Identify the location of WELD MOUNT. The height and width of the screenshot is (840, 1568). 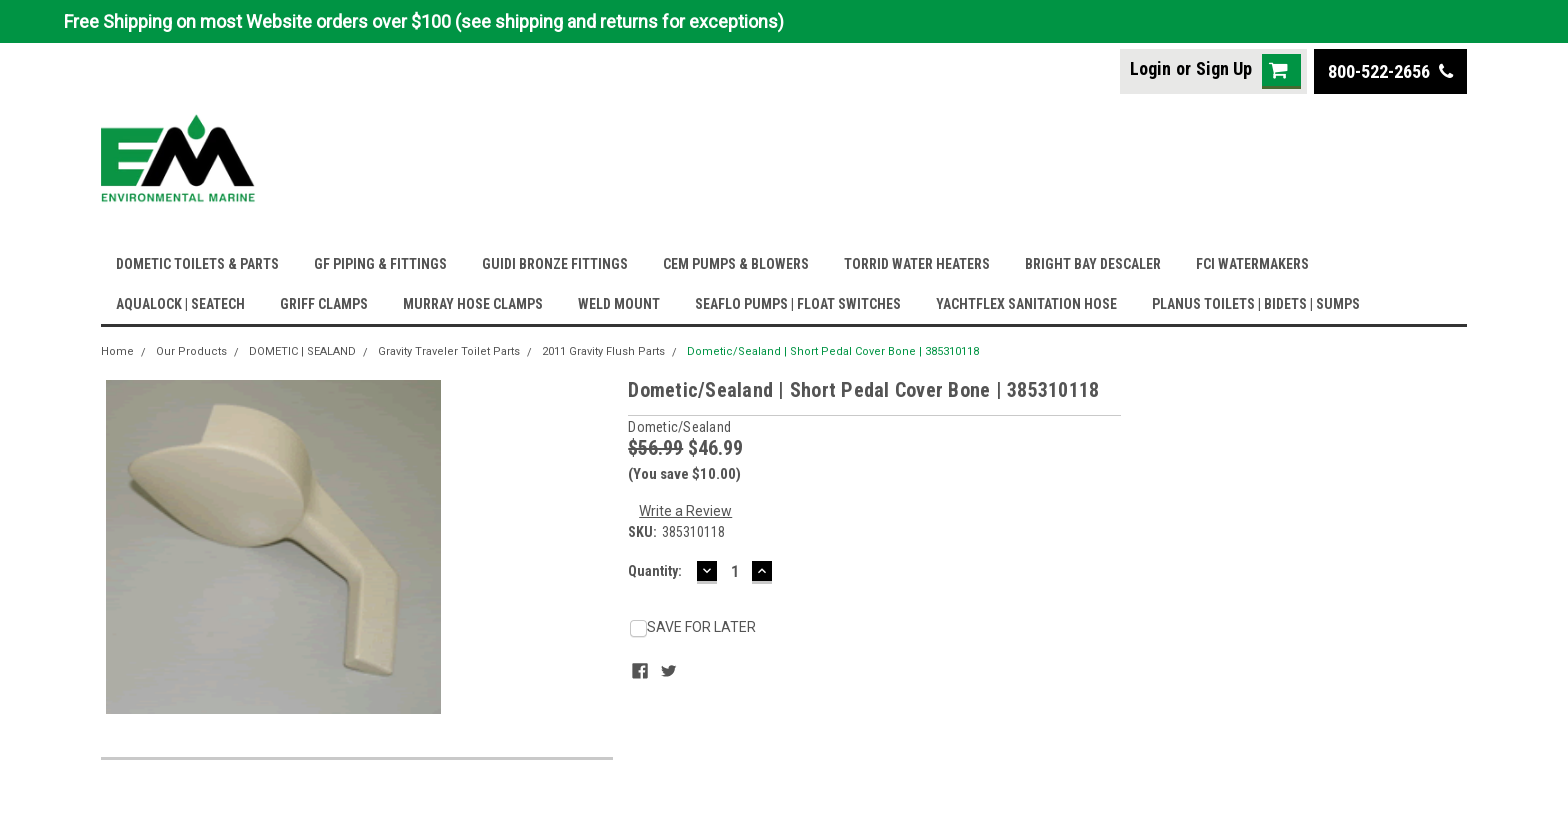
(619, 304).